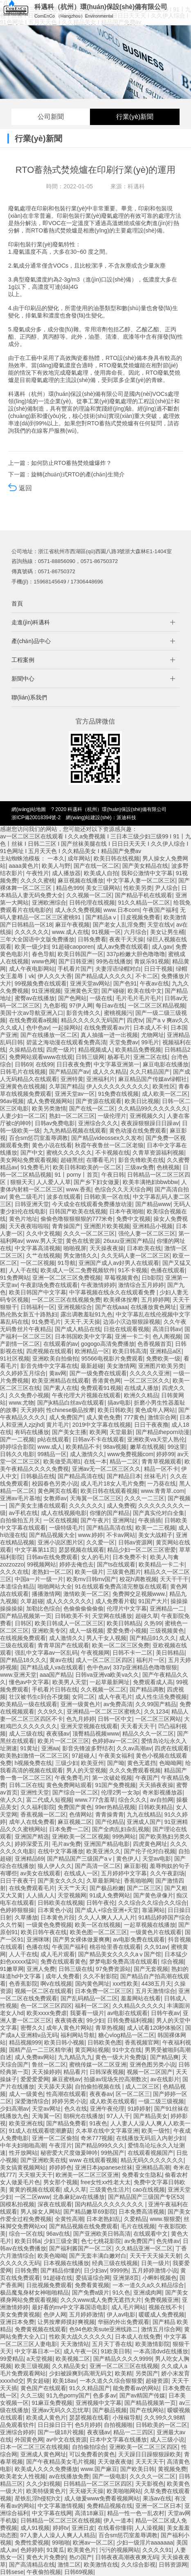 The width and height of the screenshot is (191, 2576). What do you see at coordinates (127, 1858) in the screenshot?
I see `黄色伊人` at bounding box center [127, 1858].